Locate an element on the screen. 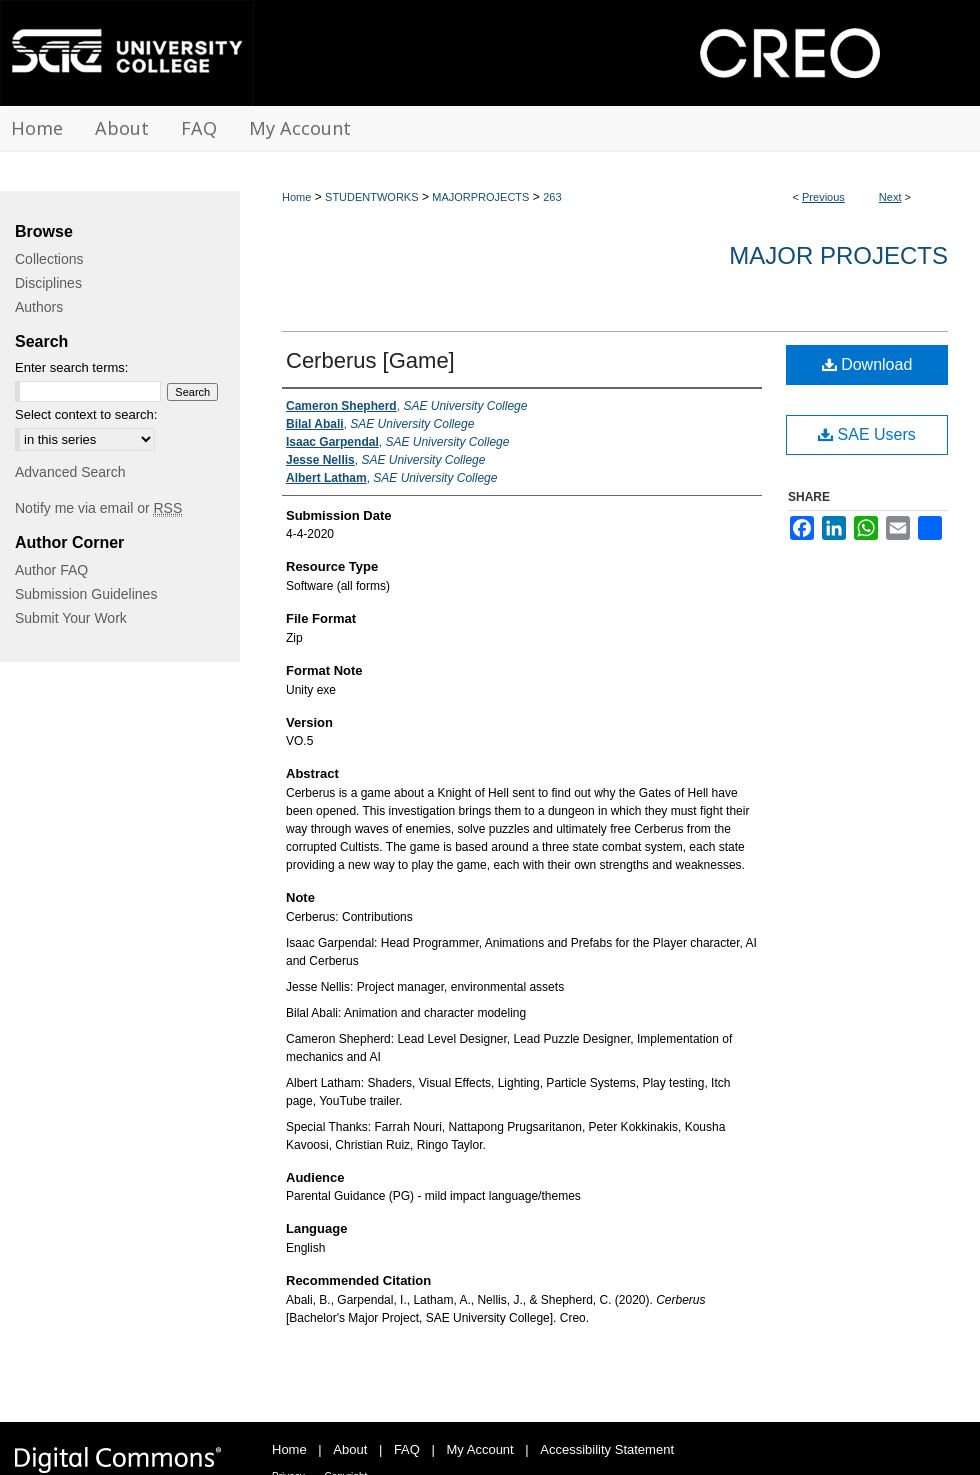  My Account is located at coordinates (480, 1449).